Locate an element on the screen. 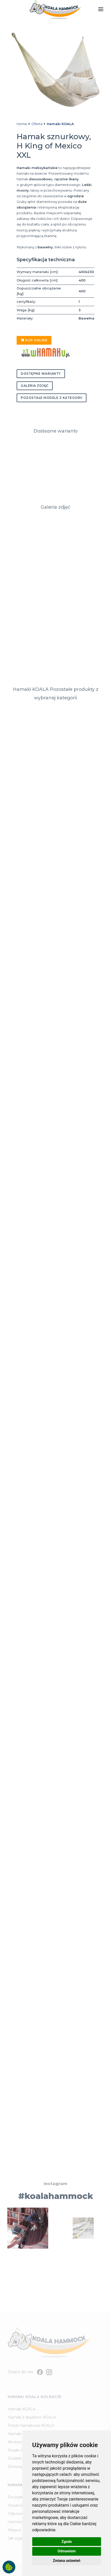 Image resolution: width=111 pixels, height=2576 pixels. Hamaki z drążkiem KOALA is located at coordinates (32, 2417).